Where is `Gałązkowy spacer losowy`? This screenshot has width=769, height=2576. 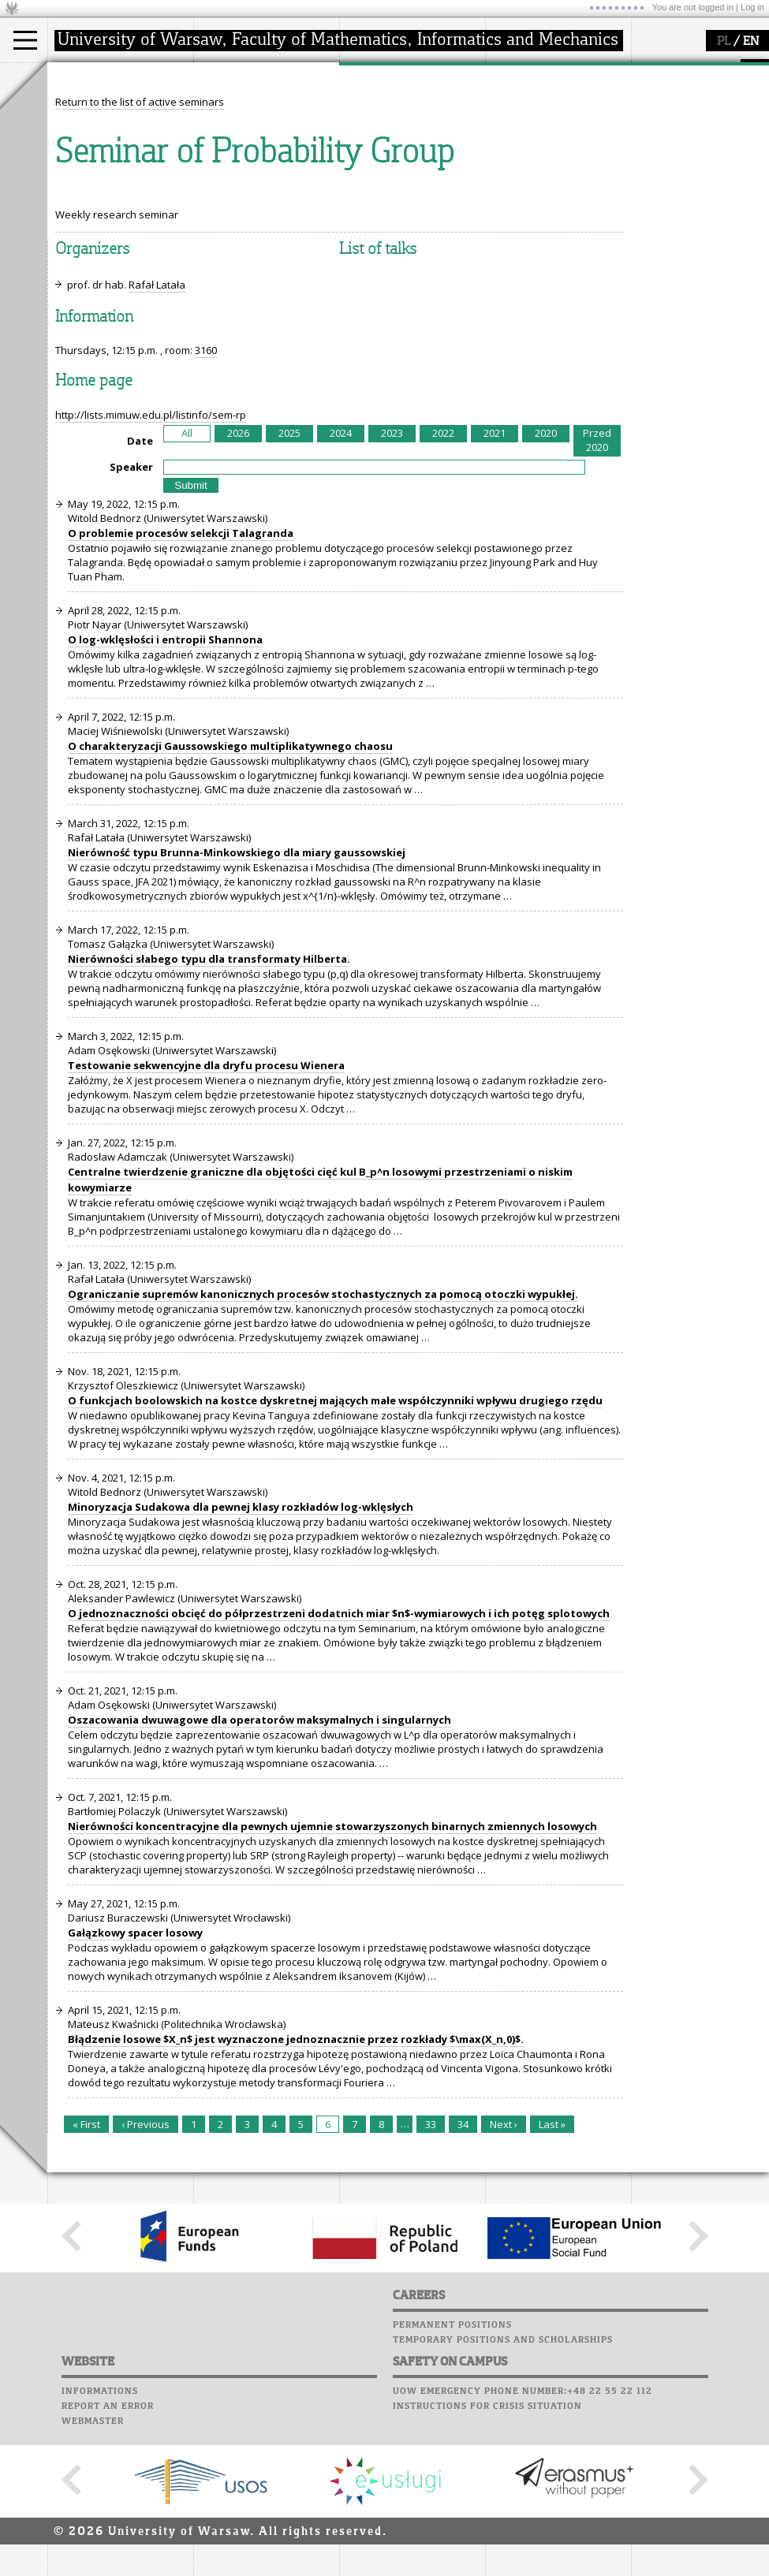 Gałązkowy spacer losowy is located at coordinates (135, 2078).